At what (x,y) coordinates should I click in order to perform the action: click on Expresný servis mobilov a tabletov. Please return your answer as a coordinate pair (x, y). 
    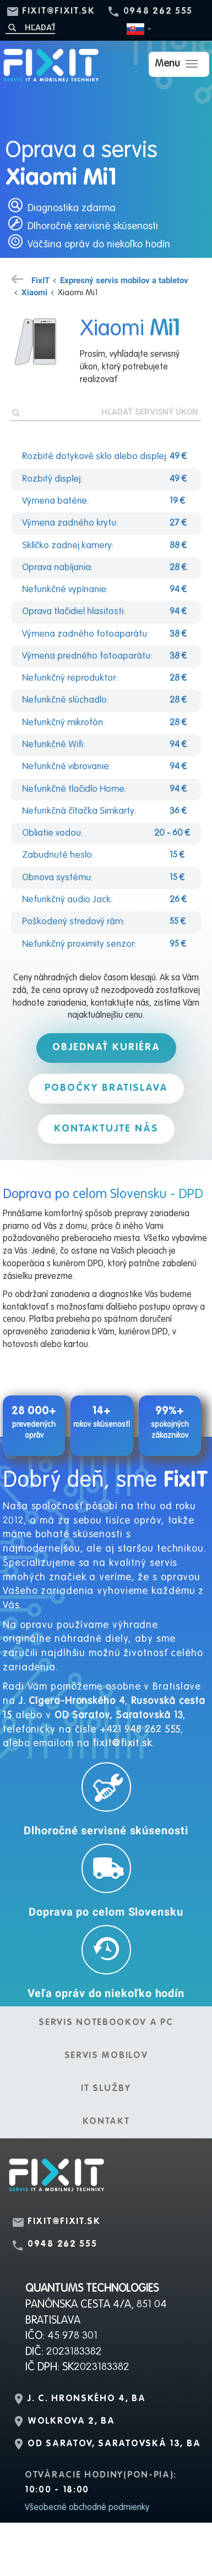
    Looking at the image, I should click on (124, 279).